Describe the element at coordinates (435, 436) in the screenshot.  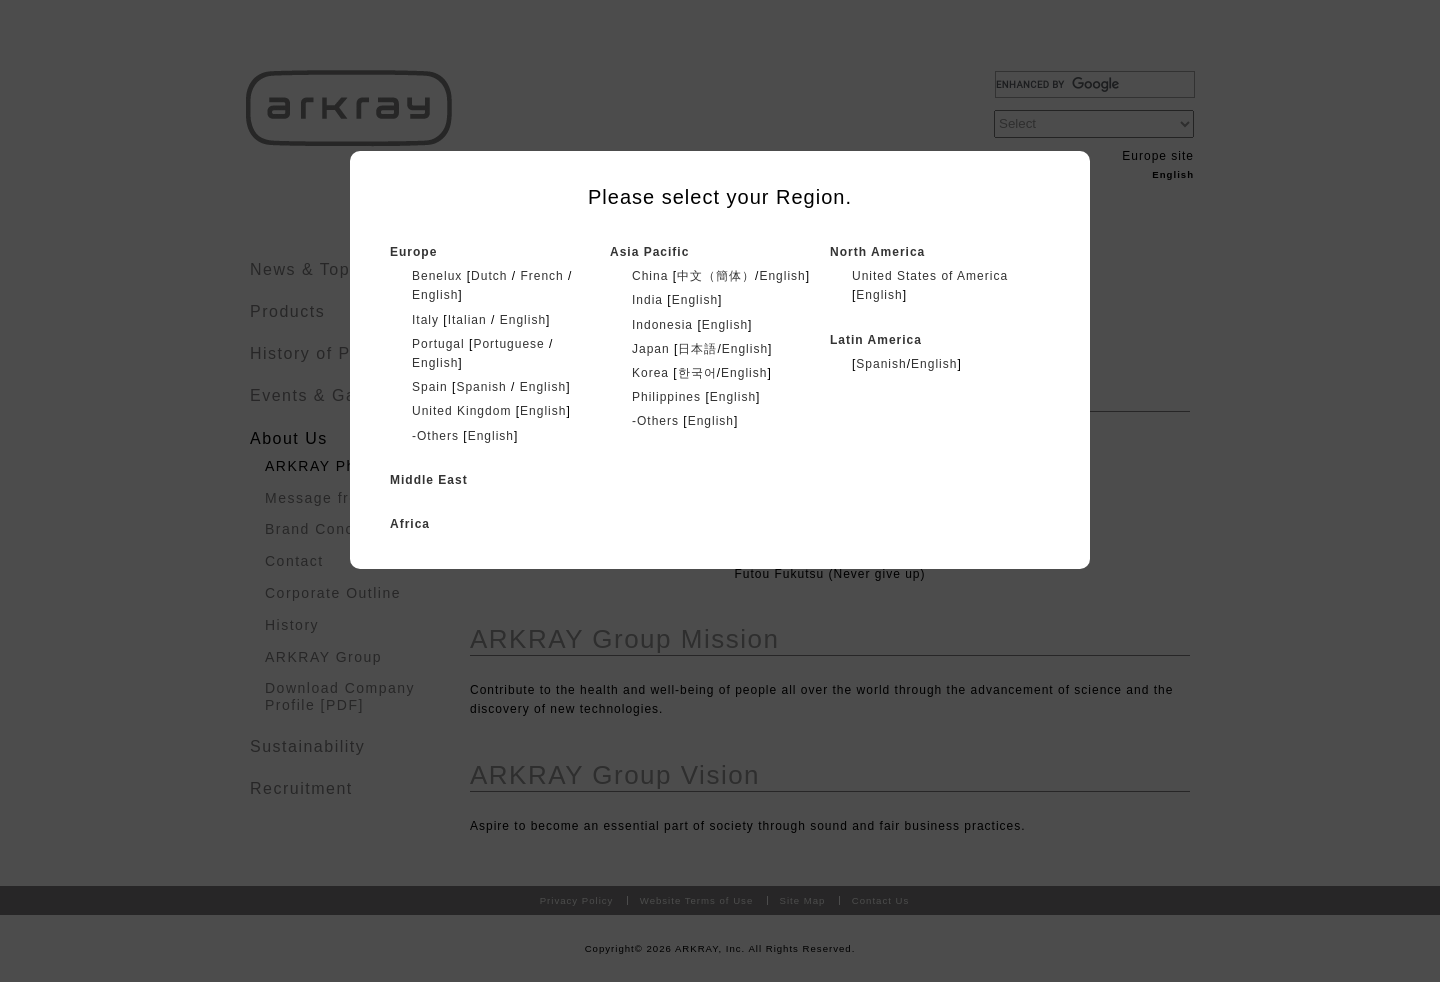
I see `-Others` at that location.